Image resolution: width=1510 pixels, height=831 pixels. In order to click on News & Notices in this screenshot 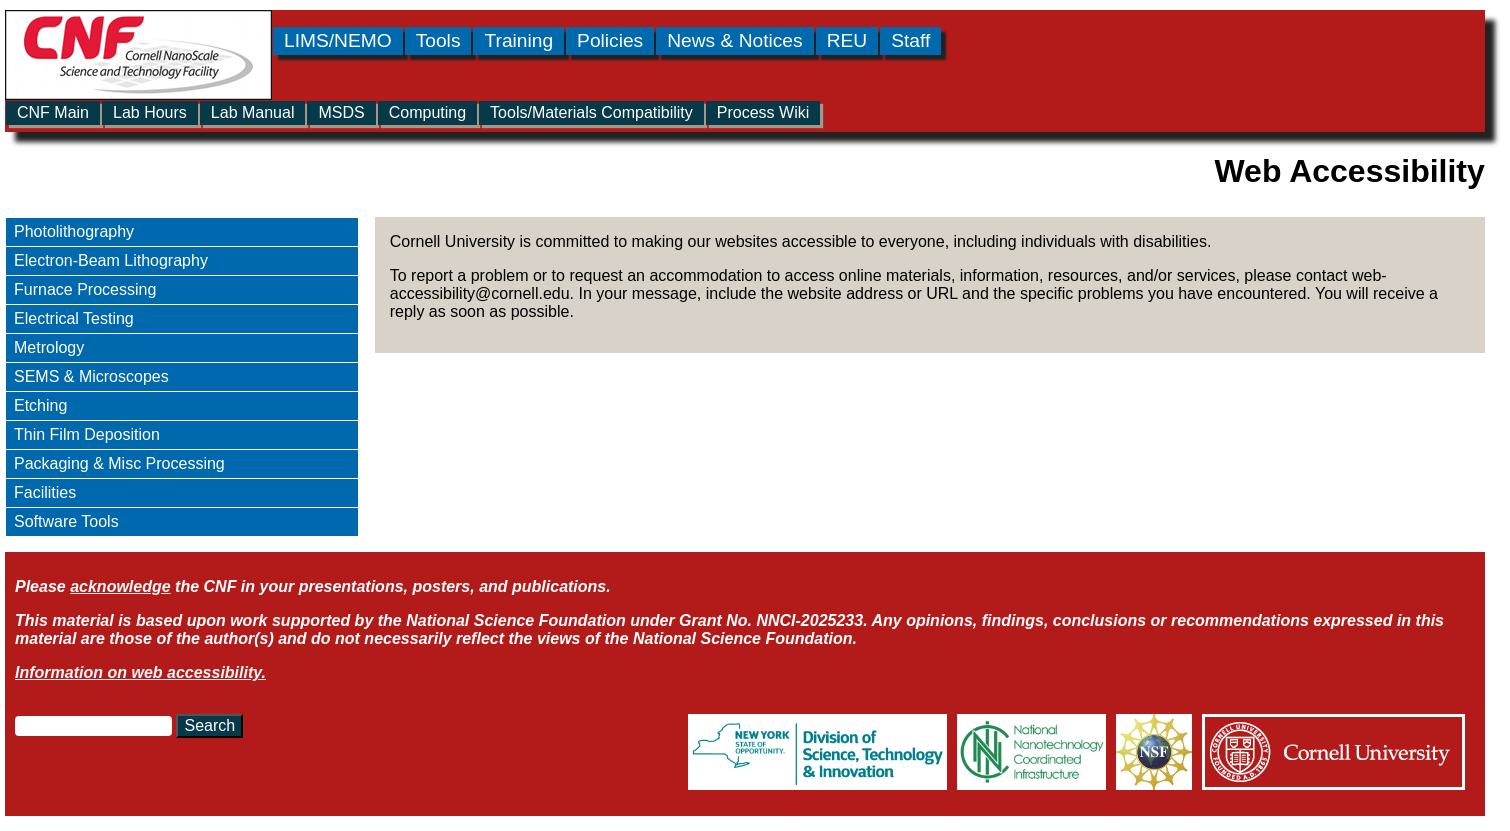, I will do `click(734, 40)`.